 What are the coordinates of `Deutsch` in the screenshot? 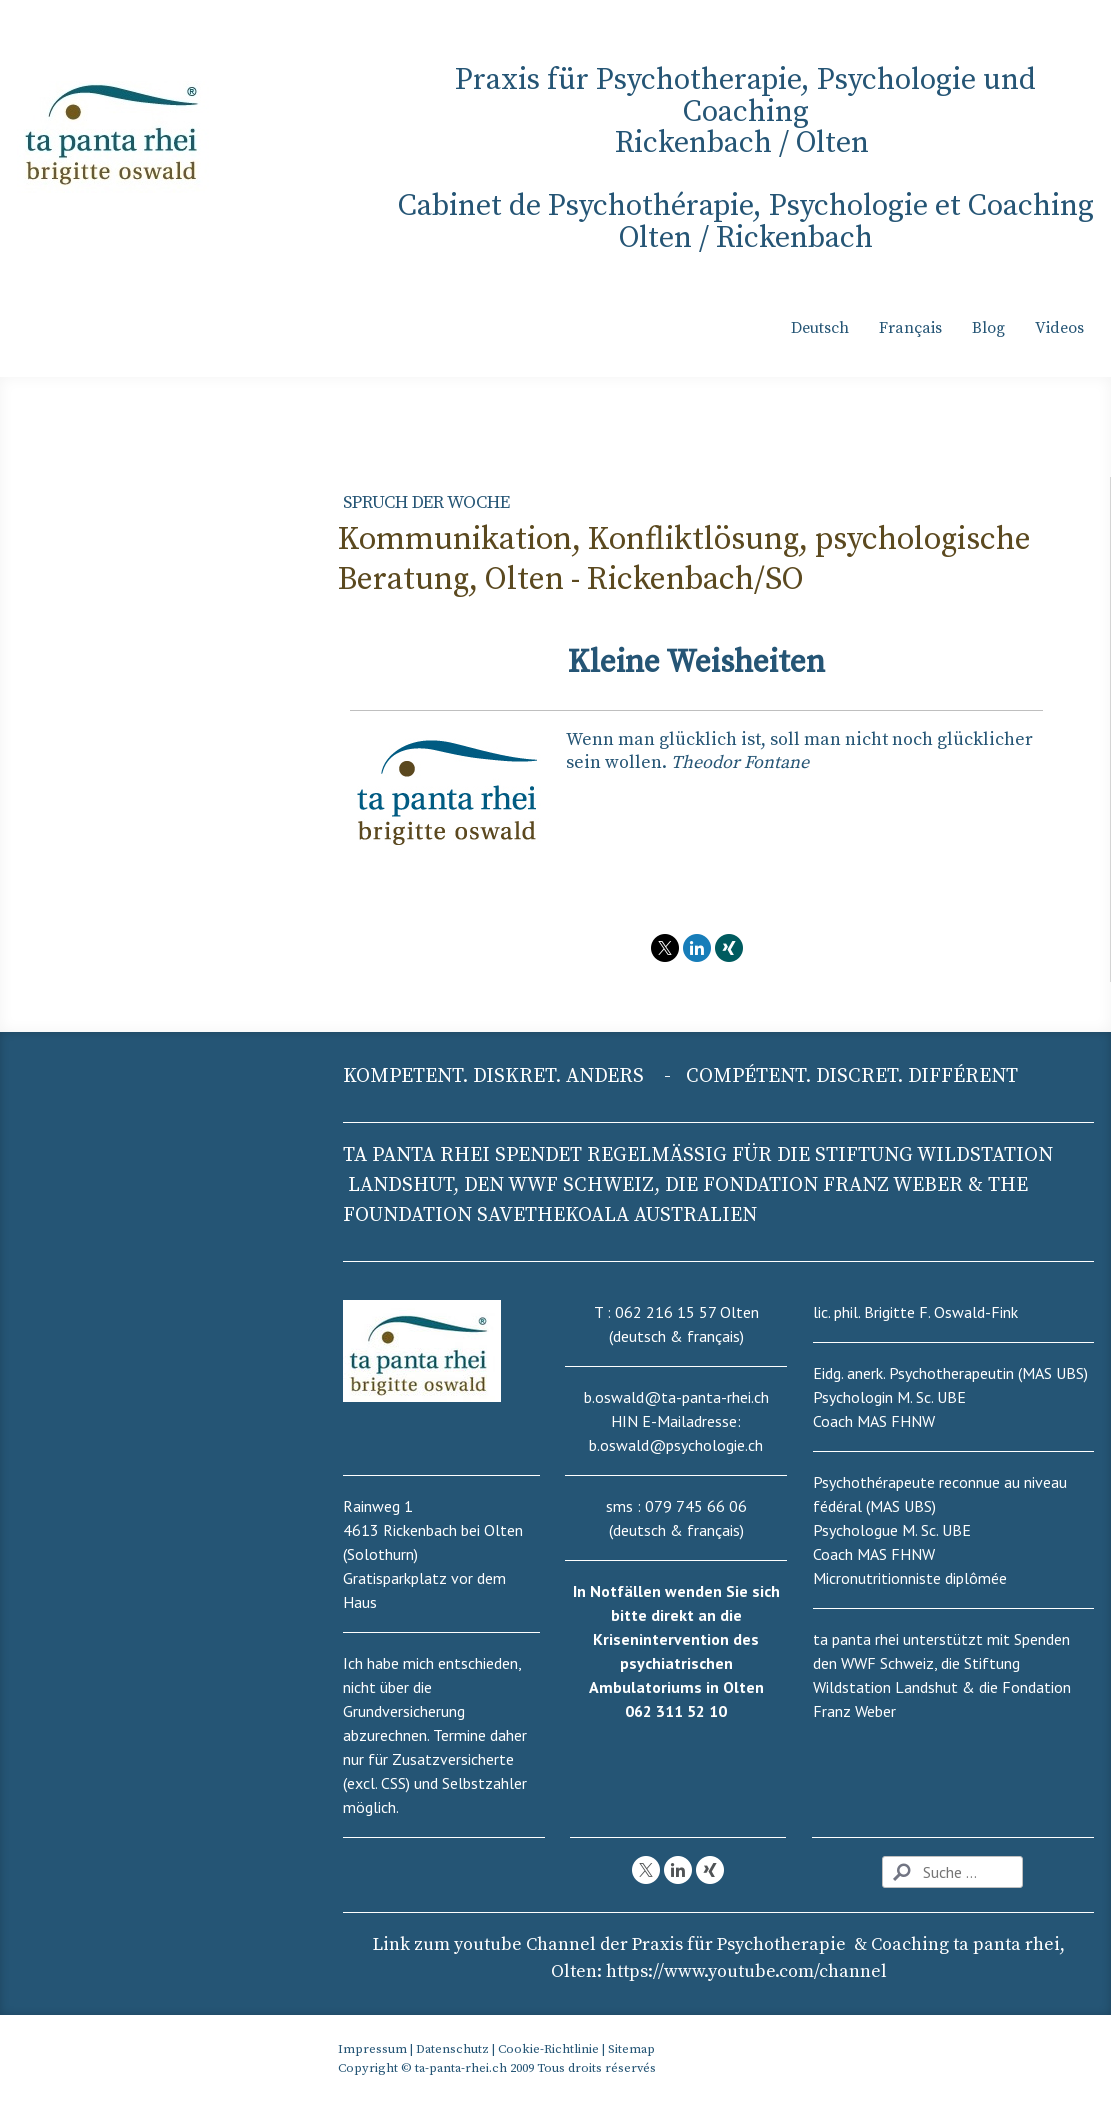 It's located at (820, 328).